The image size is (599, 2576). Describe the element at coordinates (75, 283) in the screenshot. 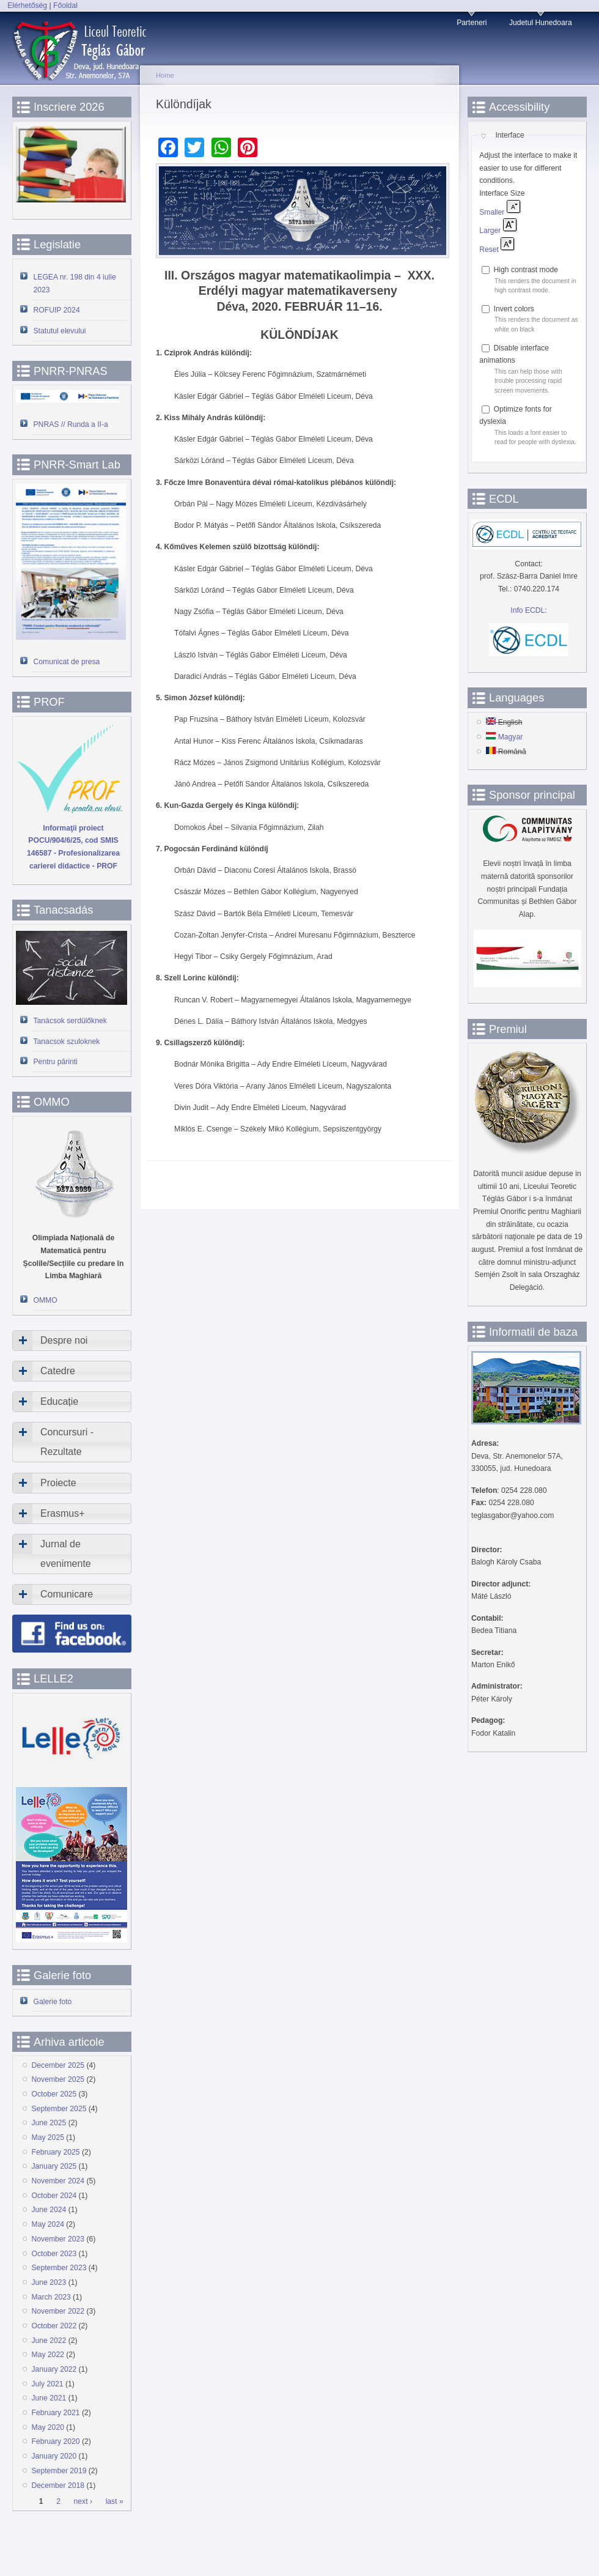

I see `LEGEA nr. 198 din 4 iulie 2023` at that location.